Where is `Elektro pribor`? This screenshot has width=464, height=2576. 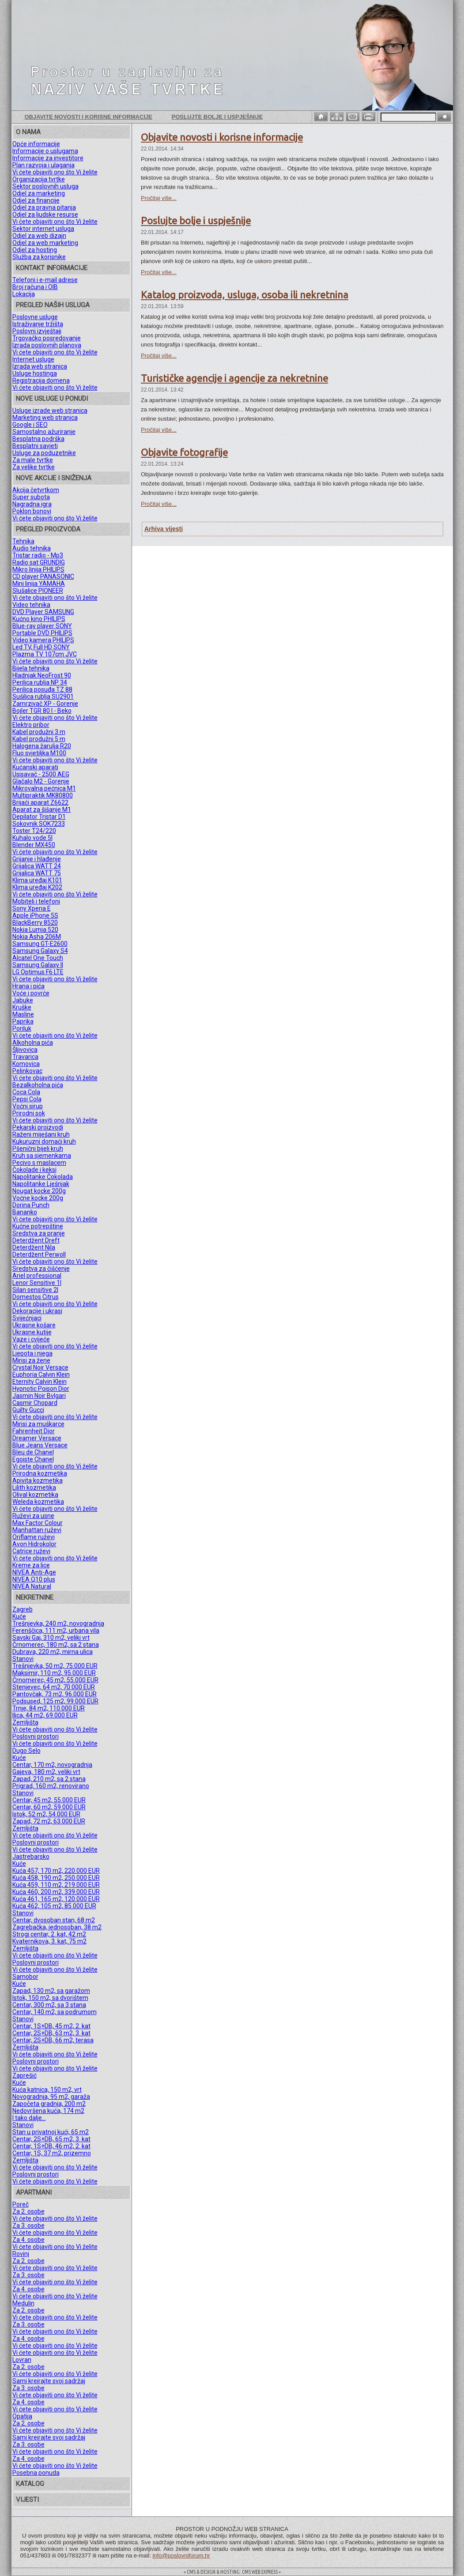 Elektro pribor is located at coordinates (30, 724).